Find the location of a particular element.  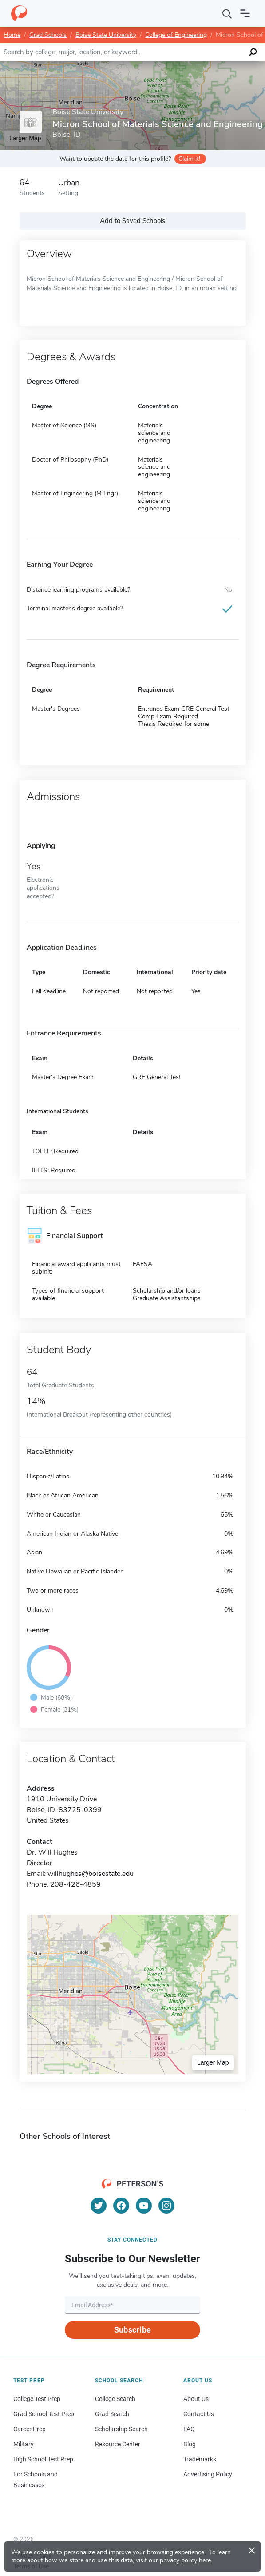

High School Test Prep is located at coordinates (43, 2459).